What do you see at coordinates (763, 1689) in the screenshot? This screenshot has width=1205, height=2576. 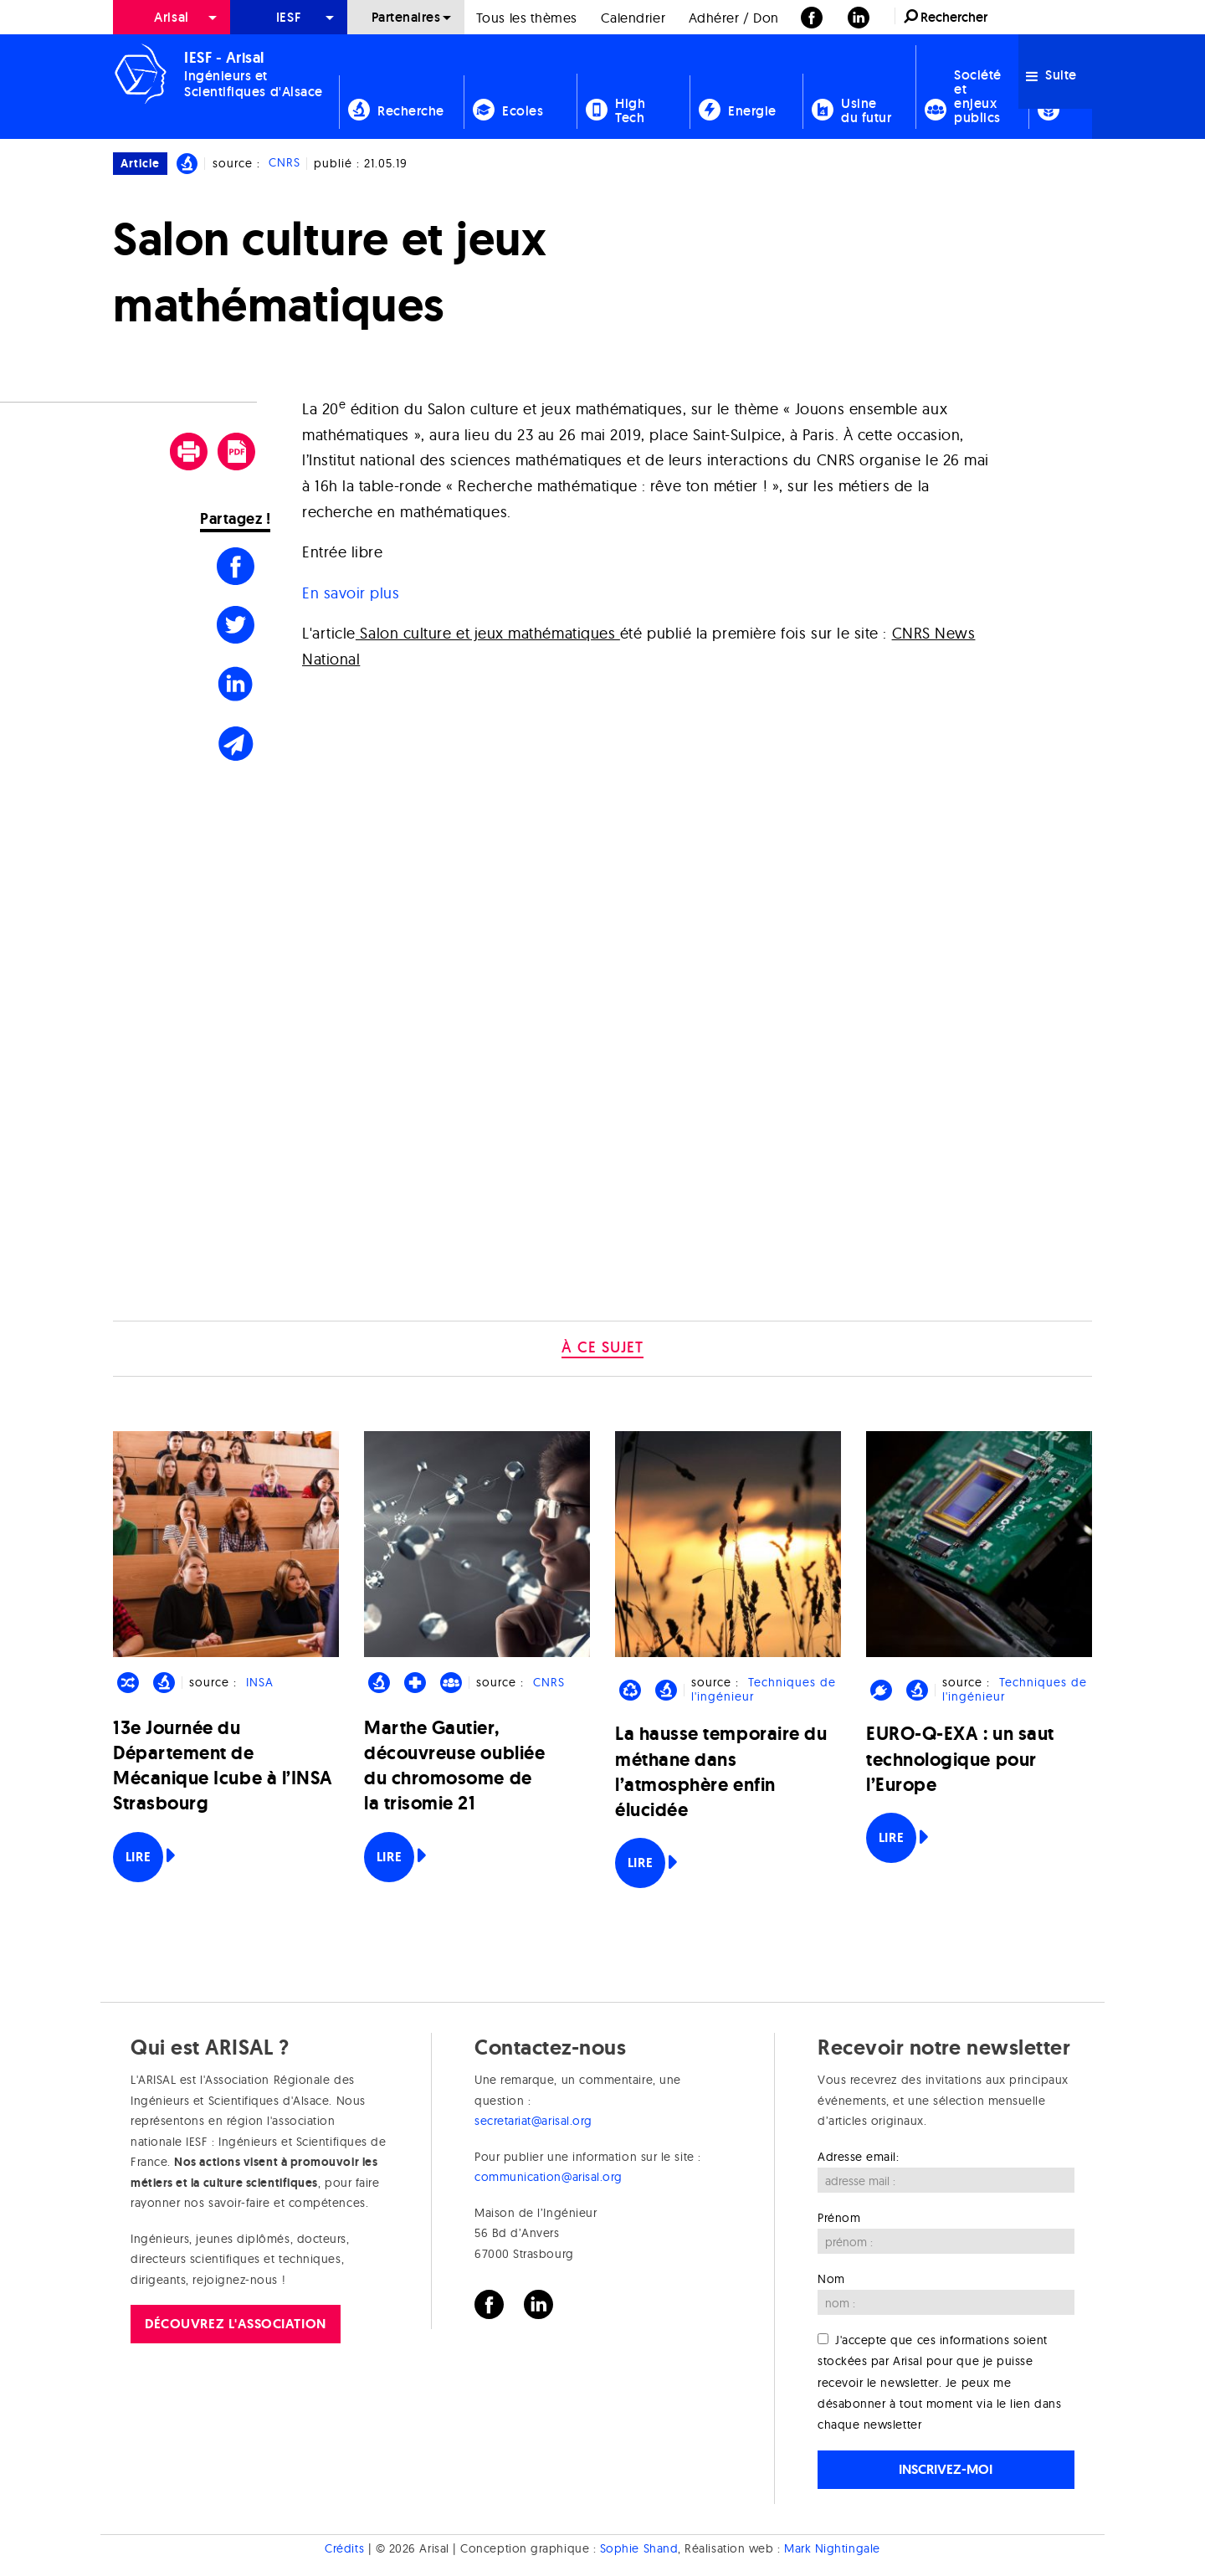 I see `Techniques de l'ingénieur` at bounding box center [763, 1689].